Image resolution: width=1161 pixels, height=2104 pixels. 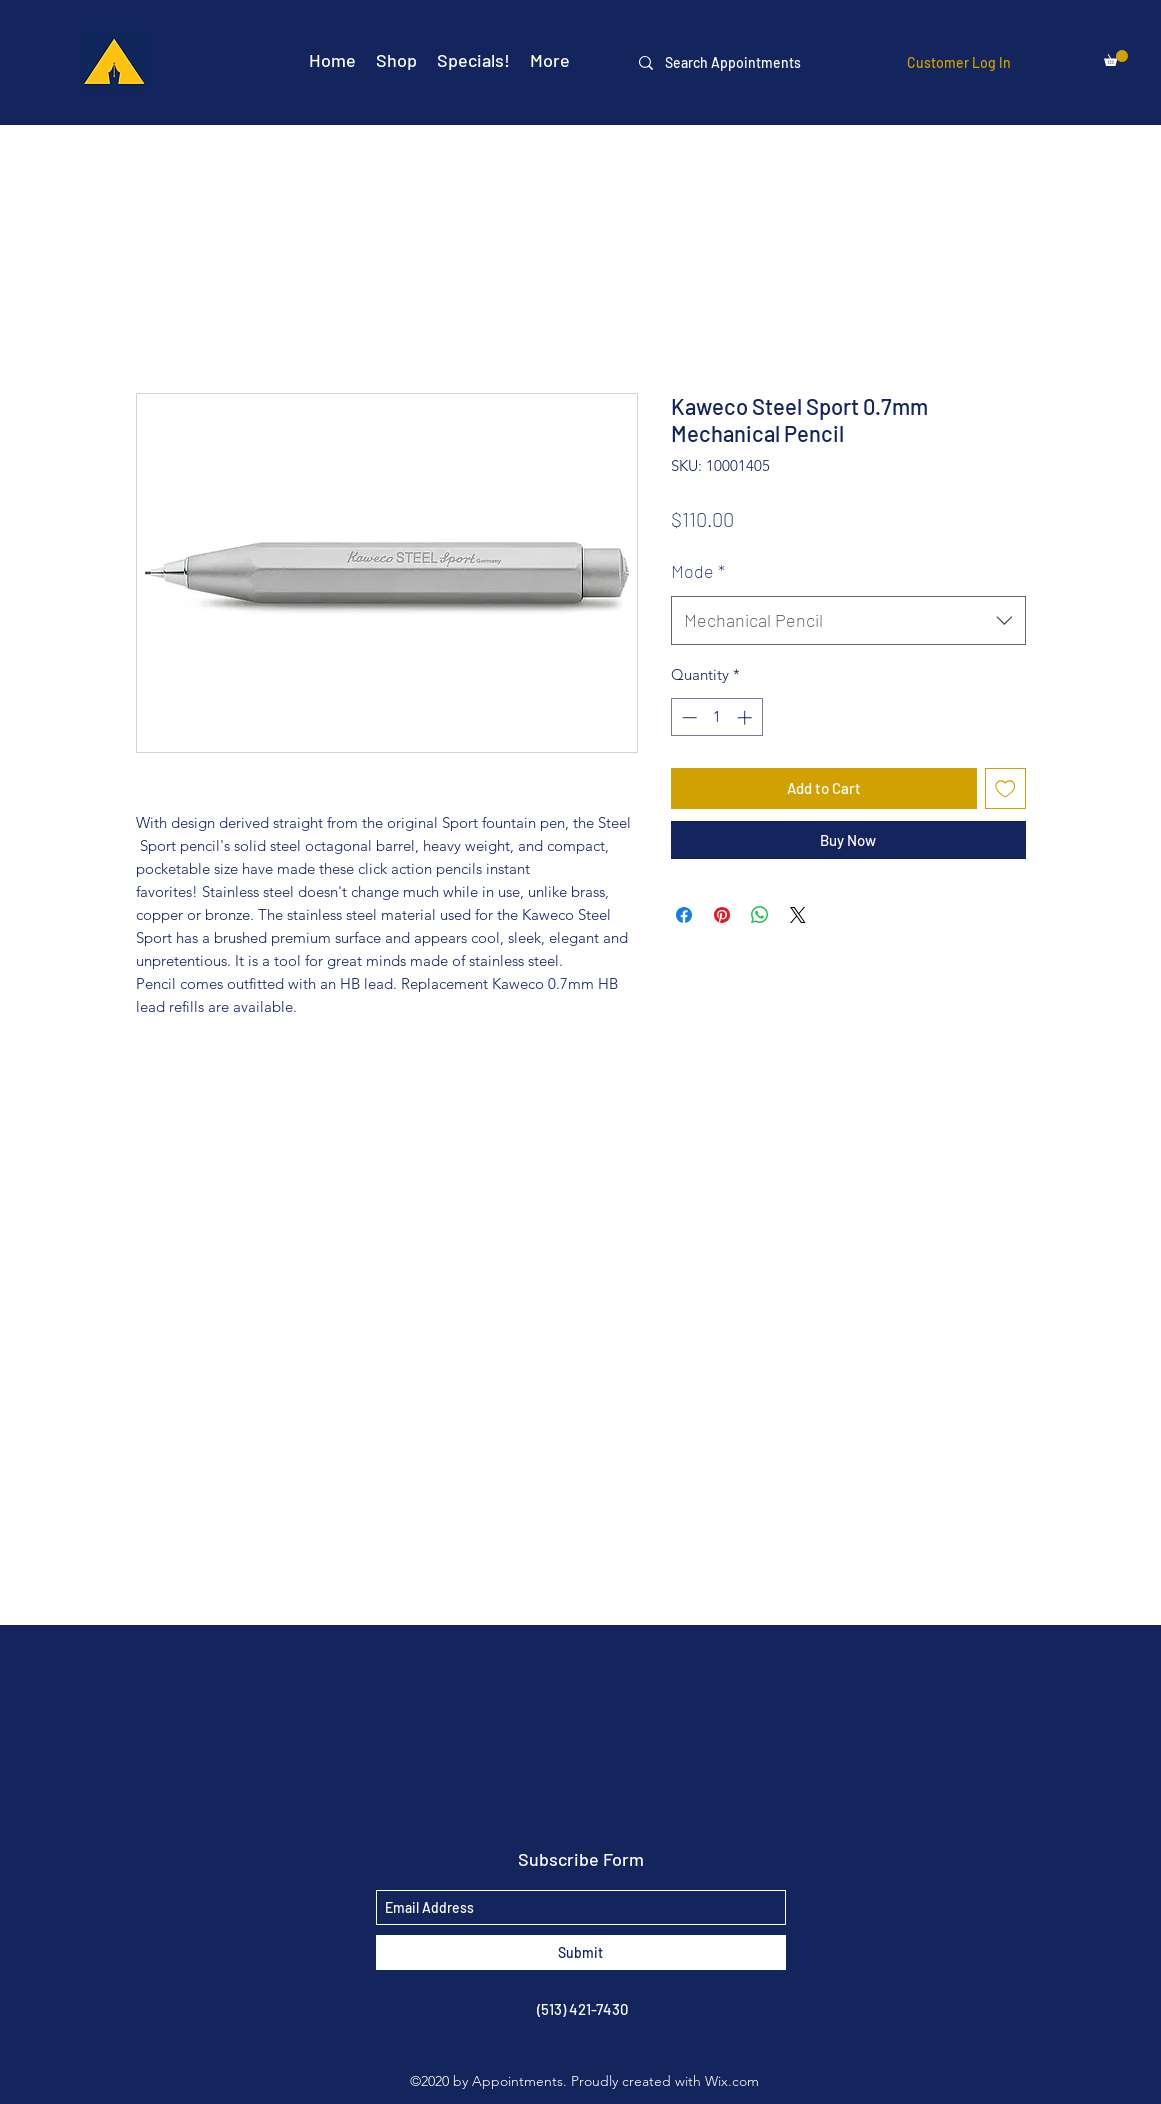 What do you see at coordinates (687, 717) in the screenshot?
I see `[Decrement]` at bounding box center [687, 717].